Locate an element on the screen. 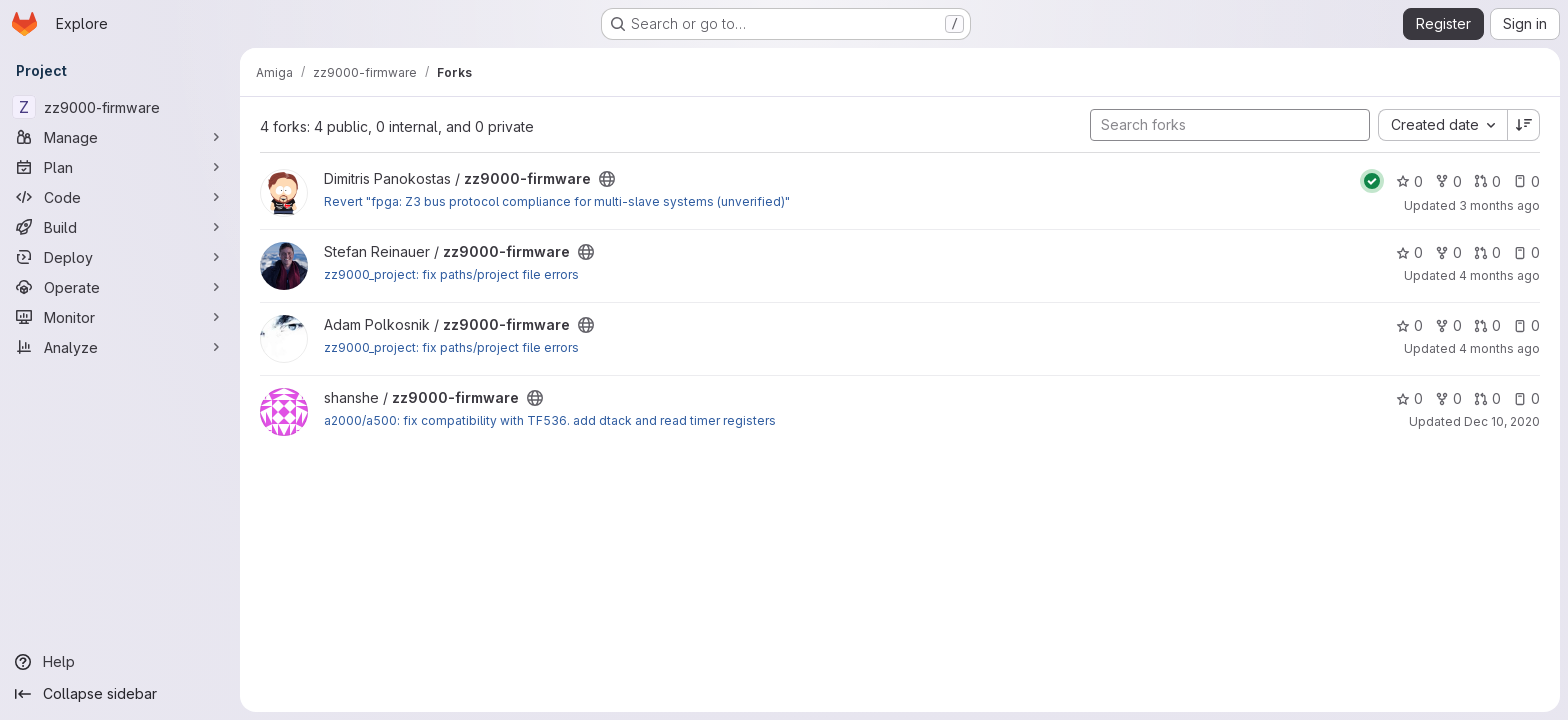  [Collapse sidebar] is located at coordinates (120, 694).